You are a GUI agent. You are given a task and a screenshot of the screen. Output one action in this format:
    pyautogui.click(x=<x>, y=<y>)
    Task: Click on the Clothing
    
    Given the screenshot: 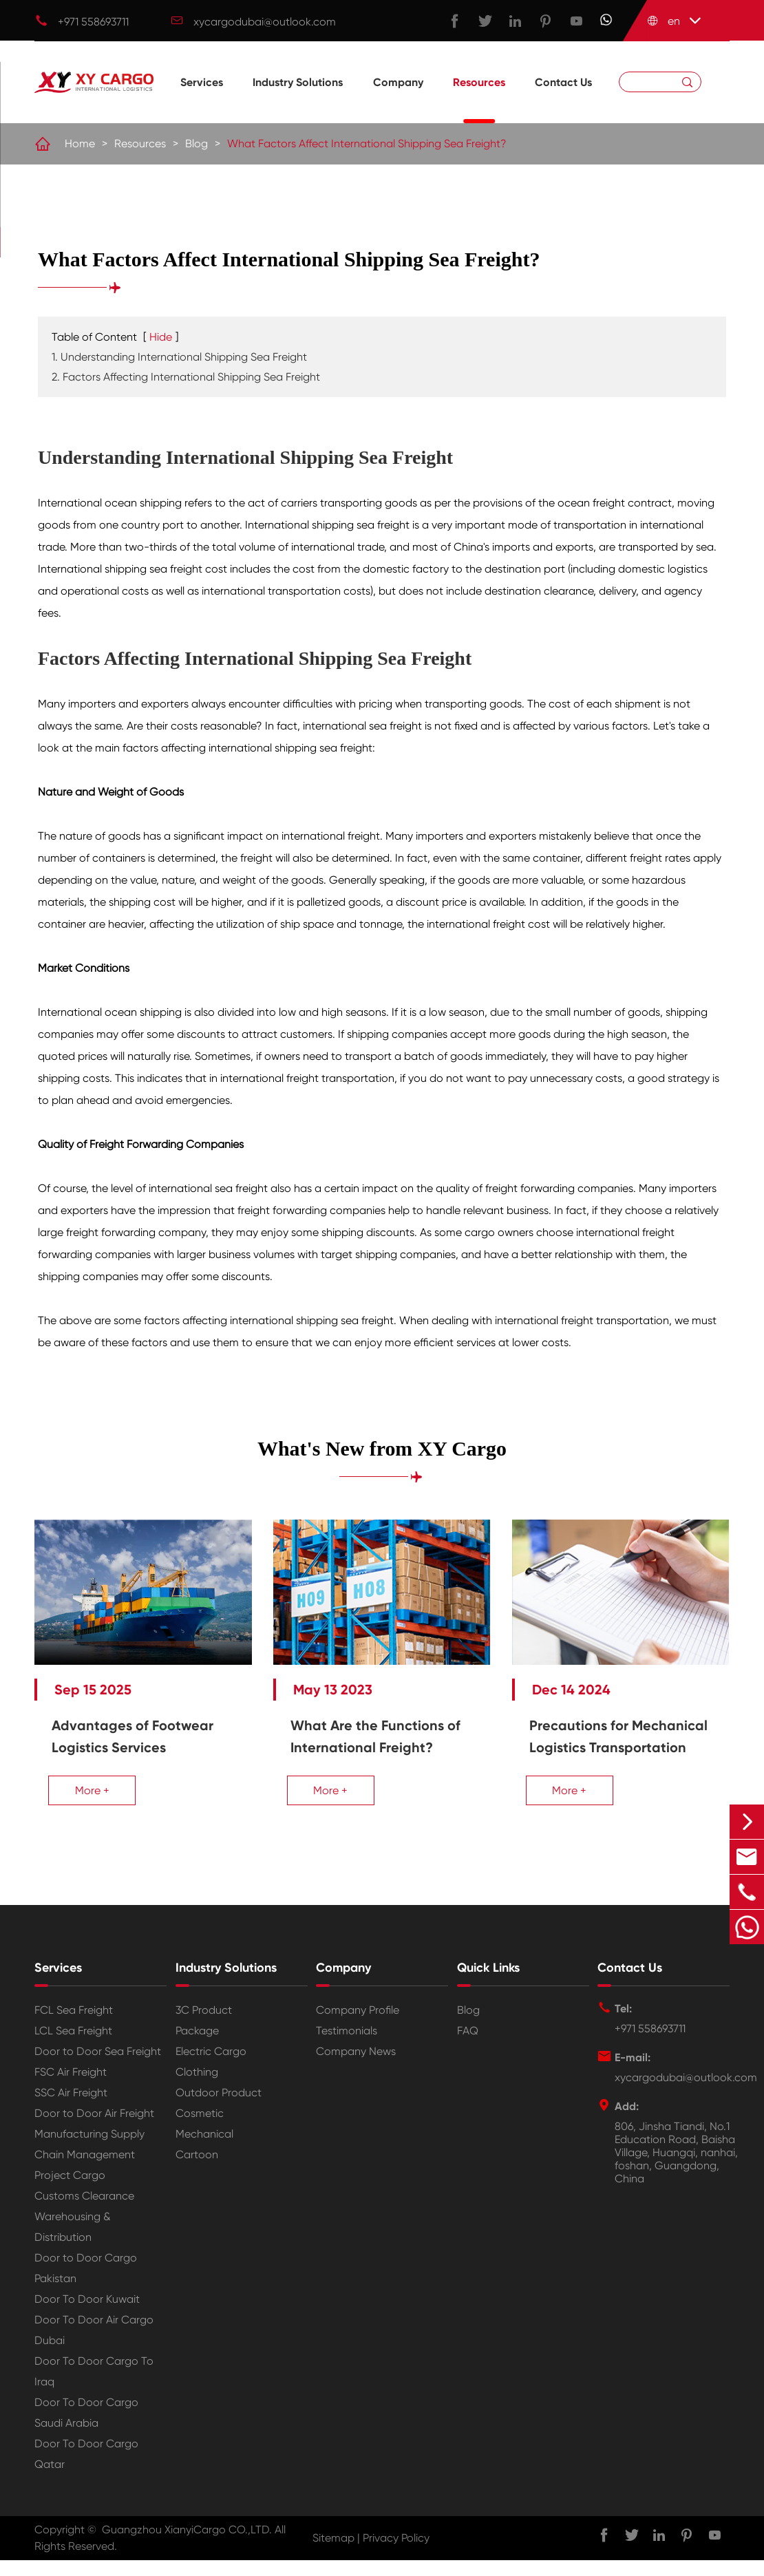 What is the action you would take?
    pyautogui.click(x=197, y=2087)
    